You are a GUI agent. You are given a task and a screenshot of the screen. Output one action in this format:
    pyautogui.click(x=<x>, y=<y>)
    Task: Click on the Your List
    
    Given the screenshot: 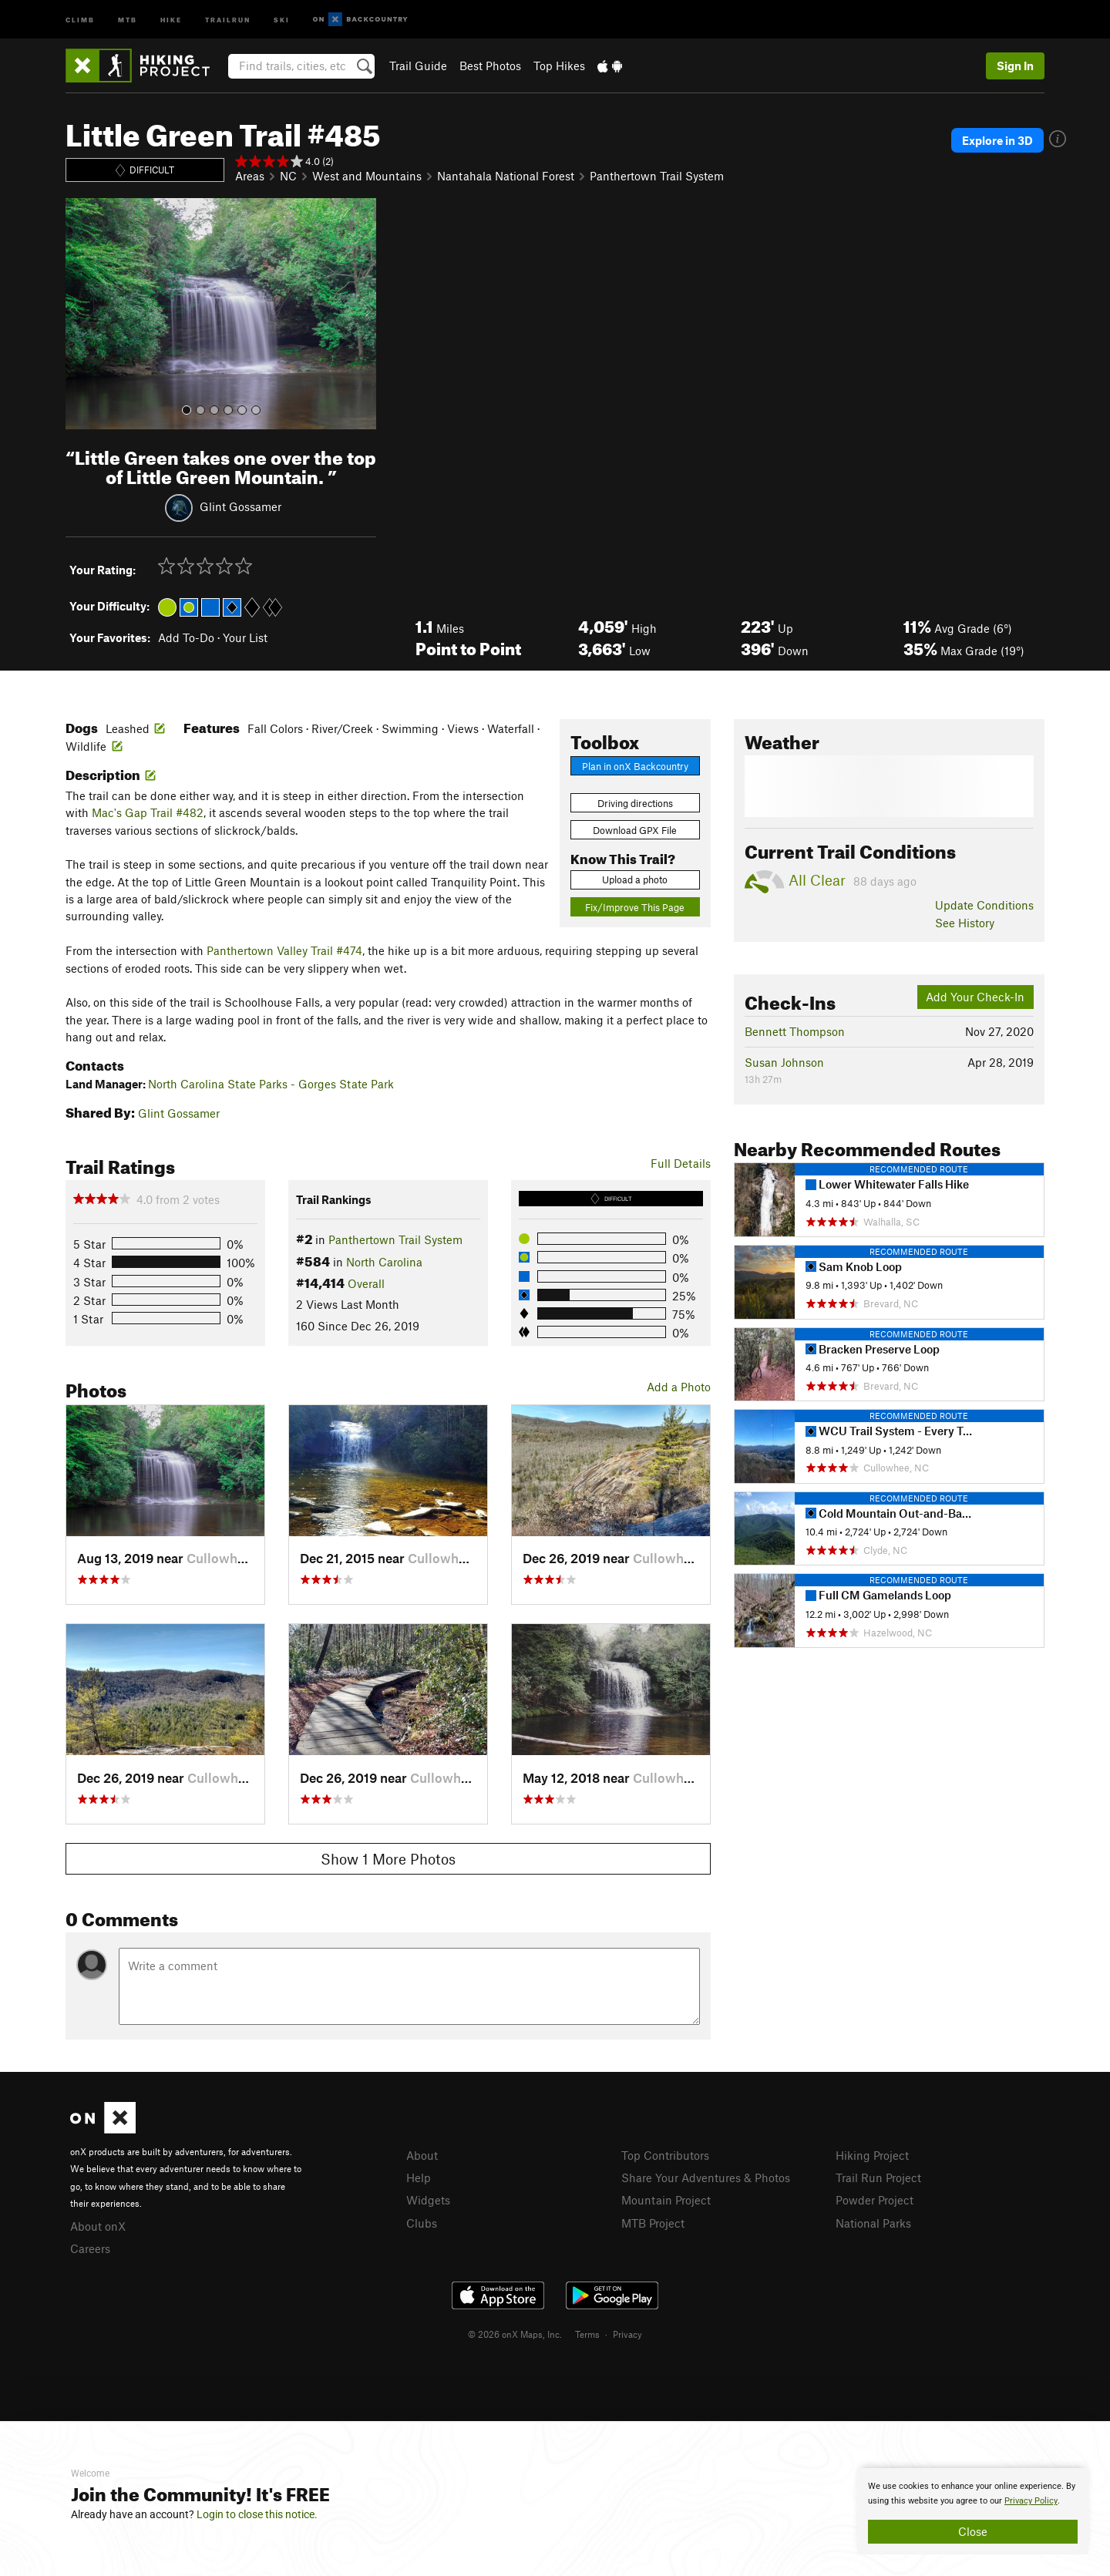 What is the action you would take?
    pyautogui.click(x=245, y=637)
    